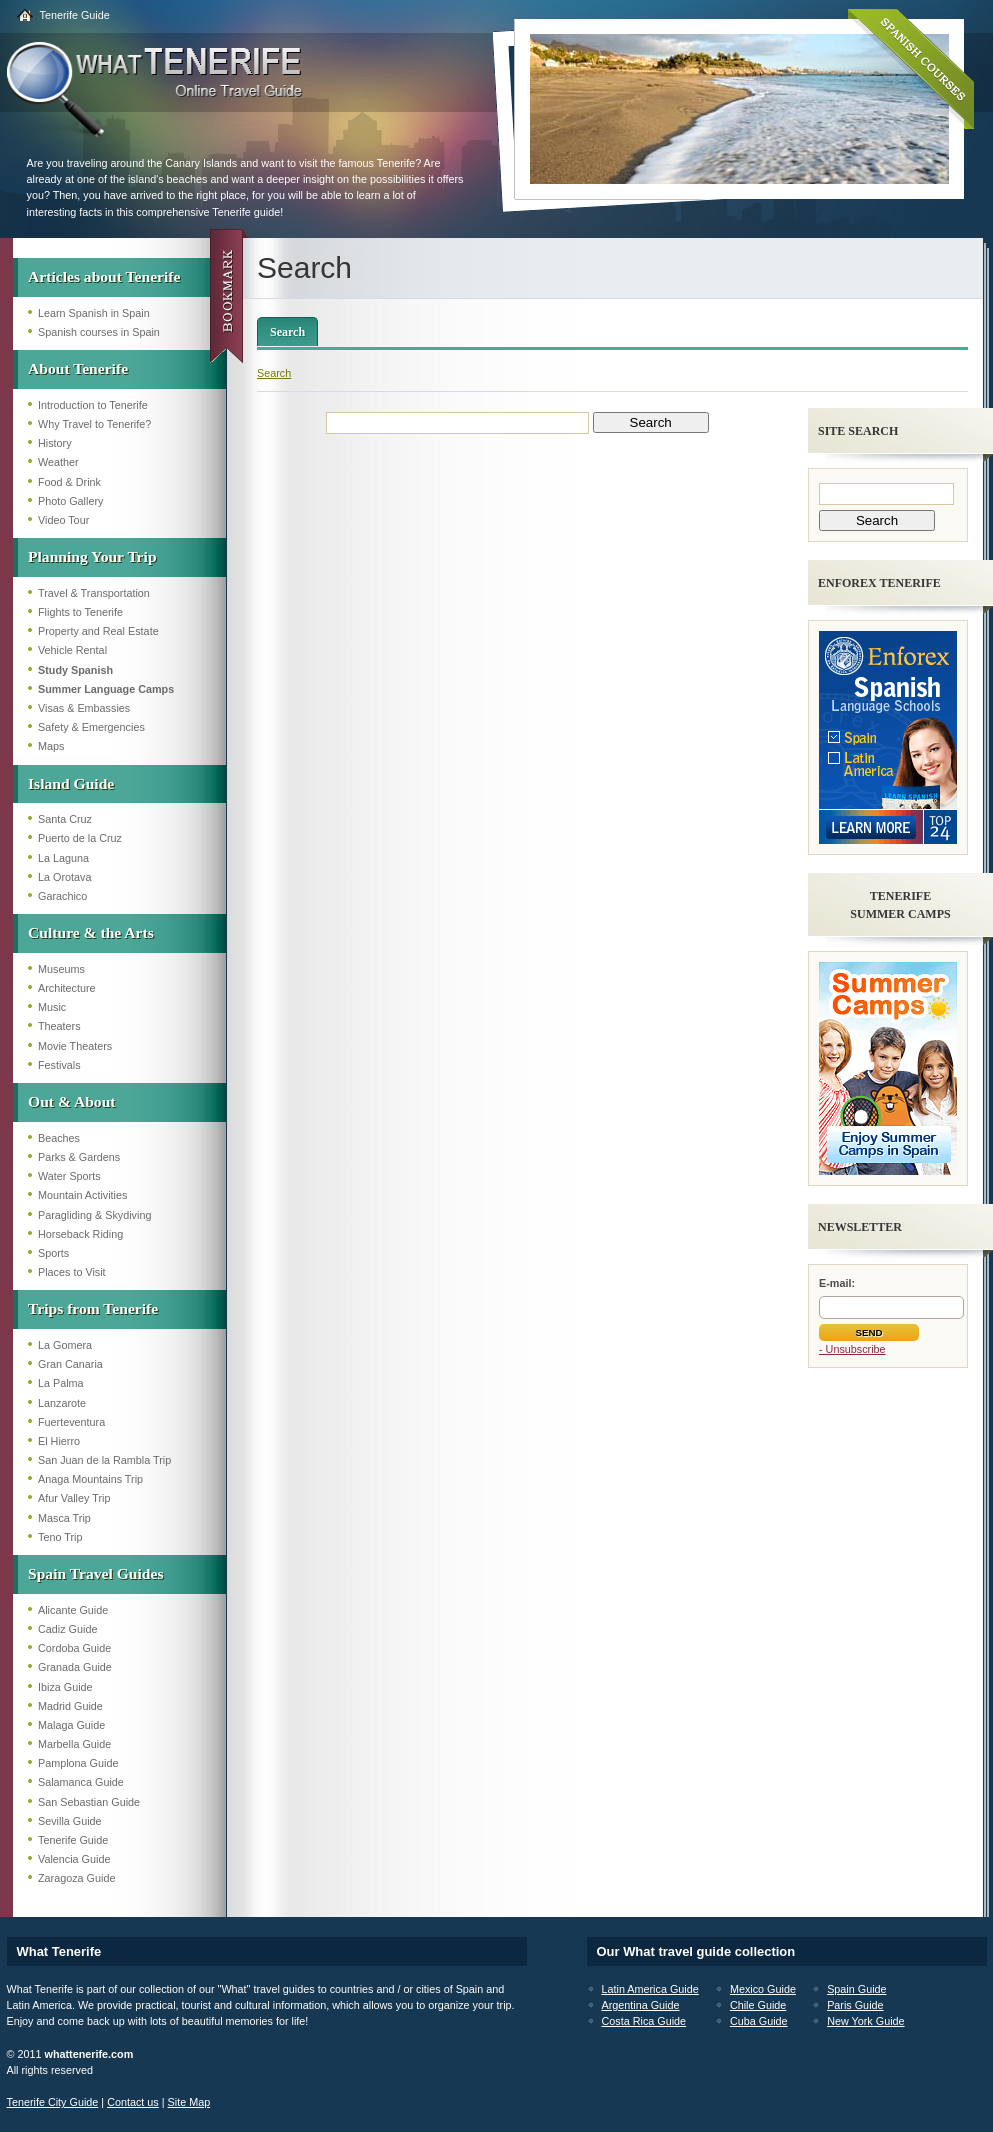 The width and height of the screenshot is (993, 2132). What do you see at coordinates (63, 520) in the screenshot?
I see `Video Tour` at bounding box center [63, 520].